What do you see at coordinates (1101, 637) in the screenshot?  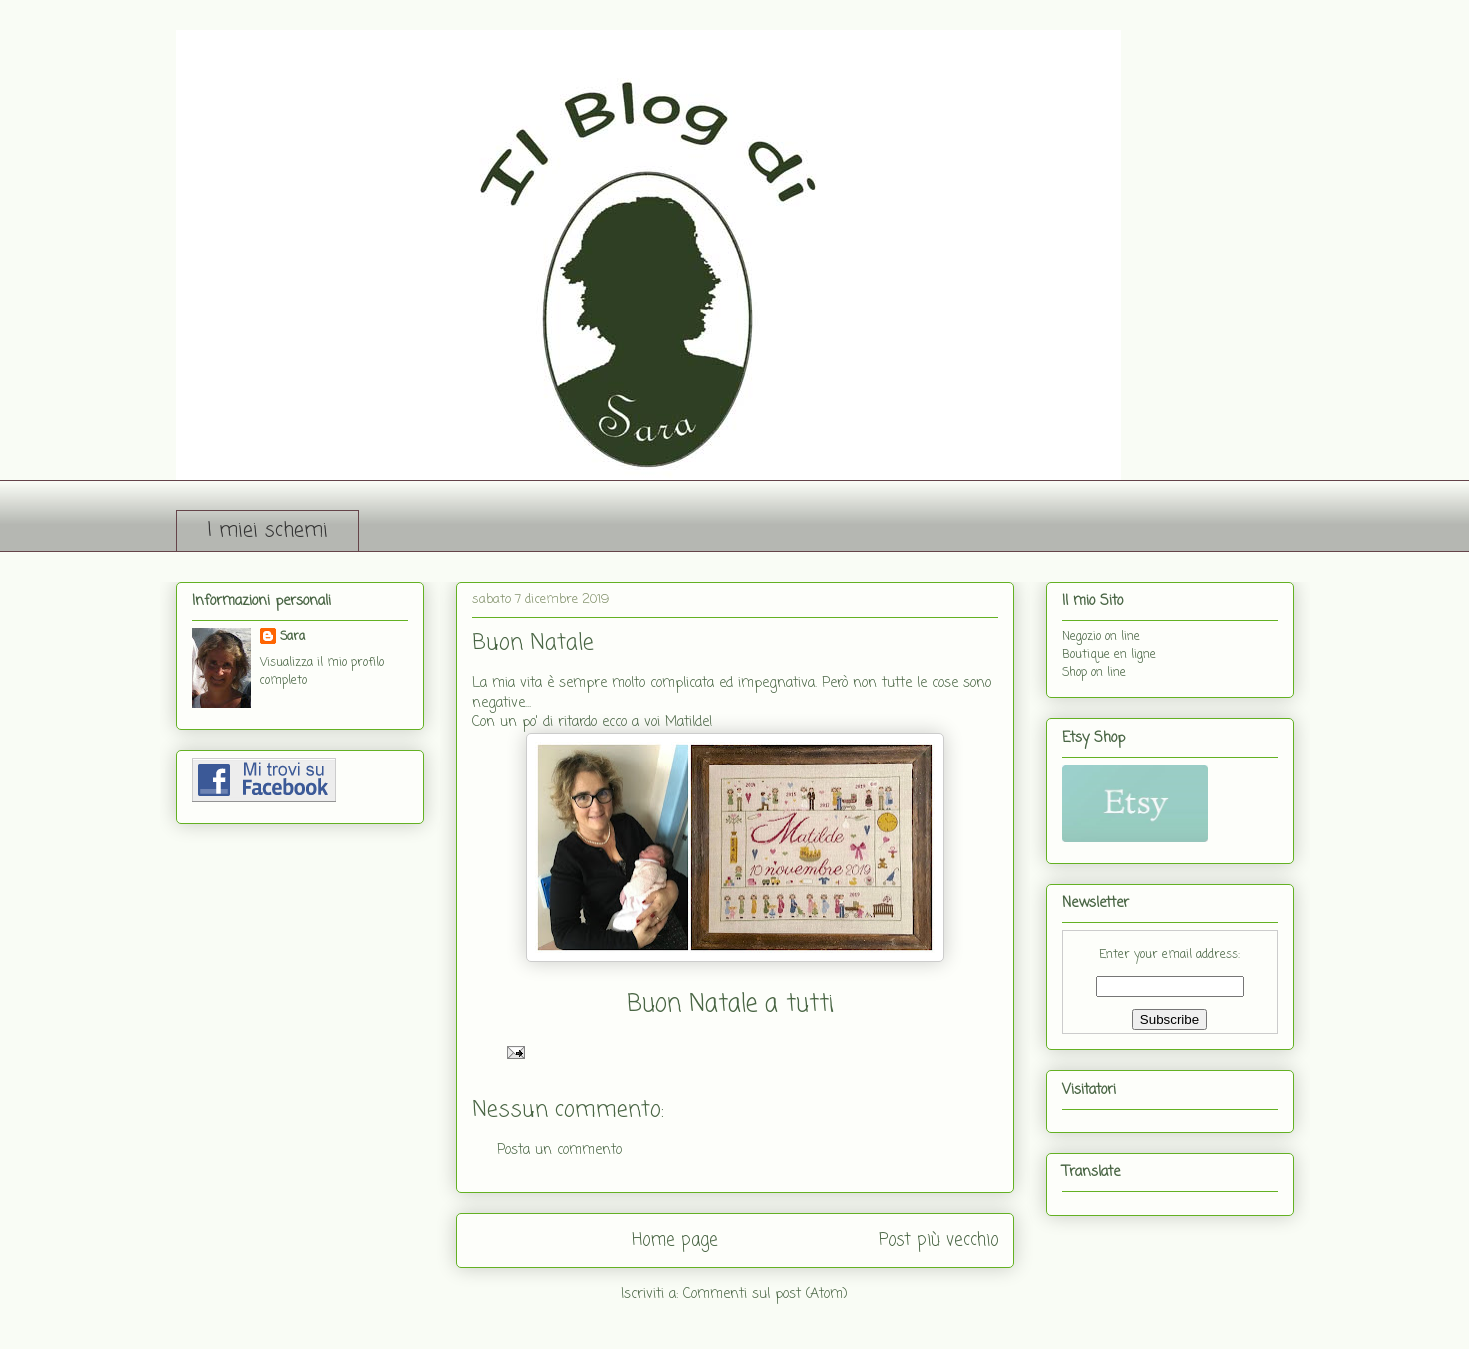 I see `Negozio on line` at bounding box center [1101, 637].